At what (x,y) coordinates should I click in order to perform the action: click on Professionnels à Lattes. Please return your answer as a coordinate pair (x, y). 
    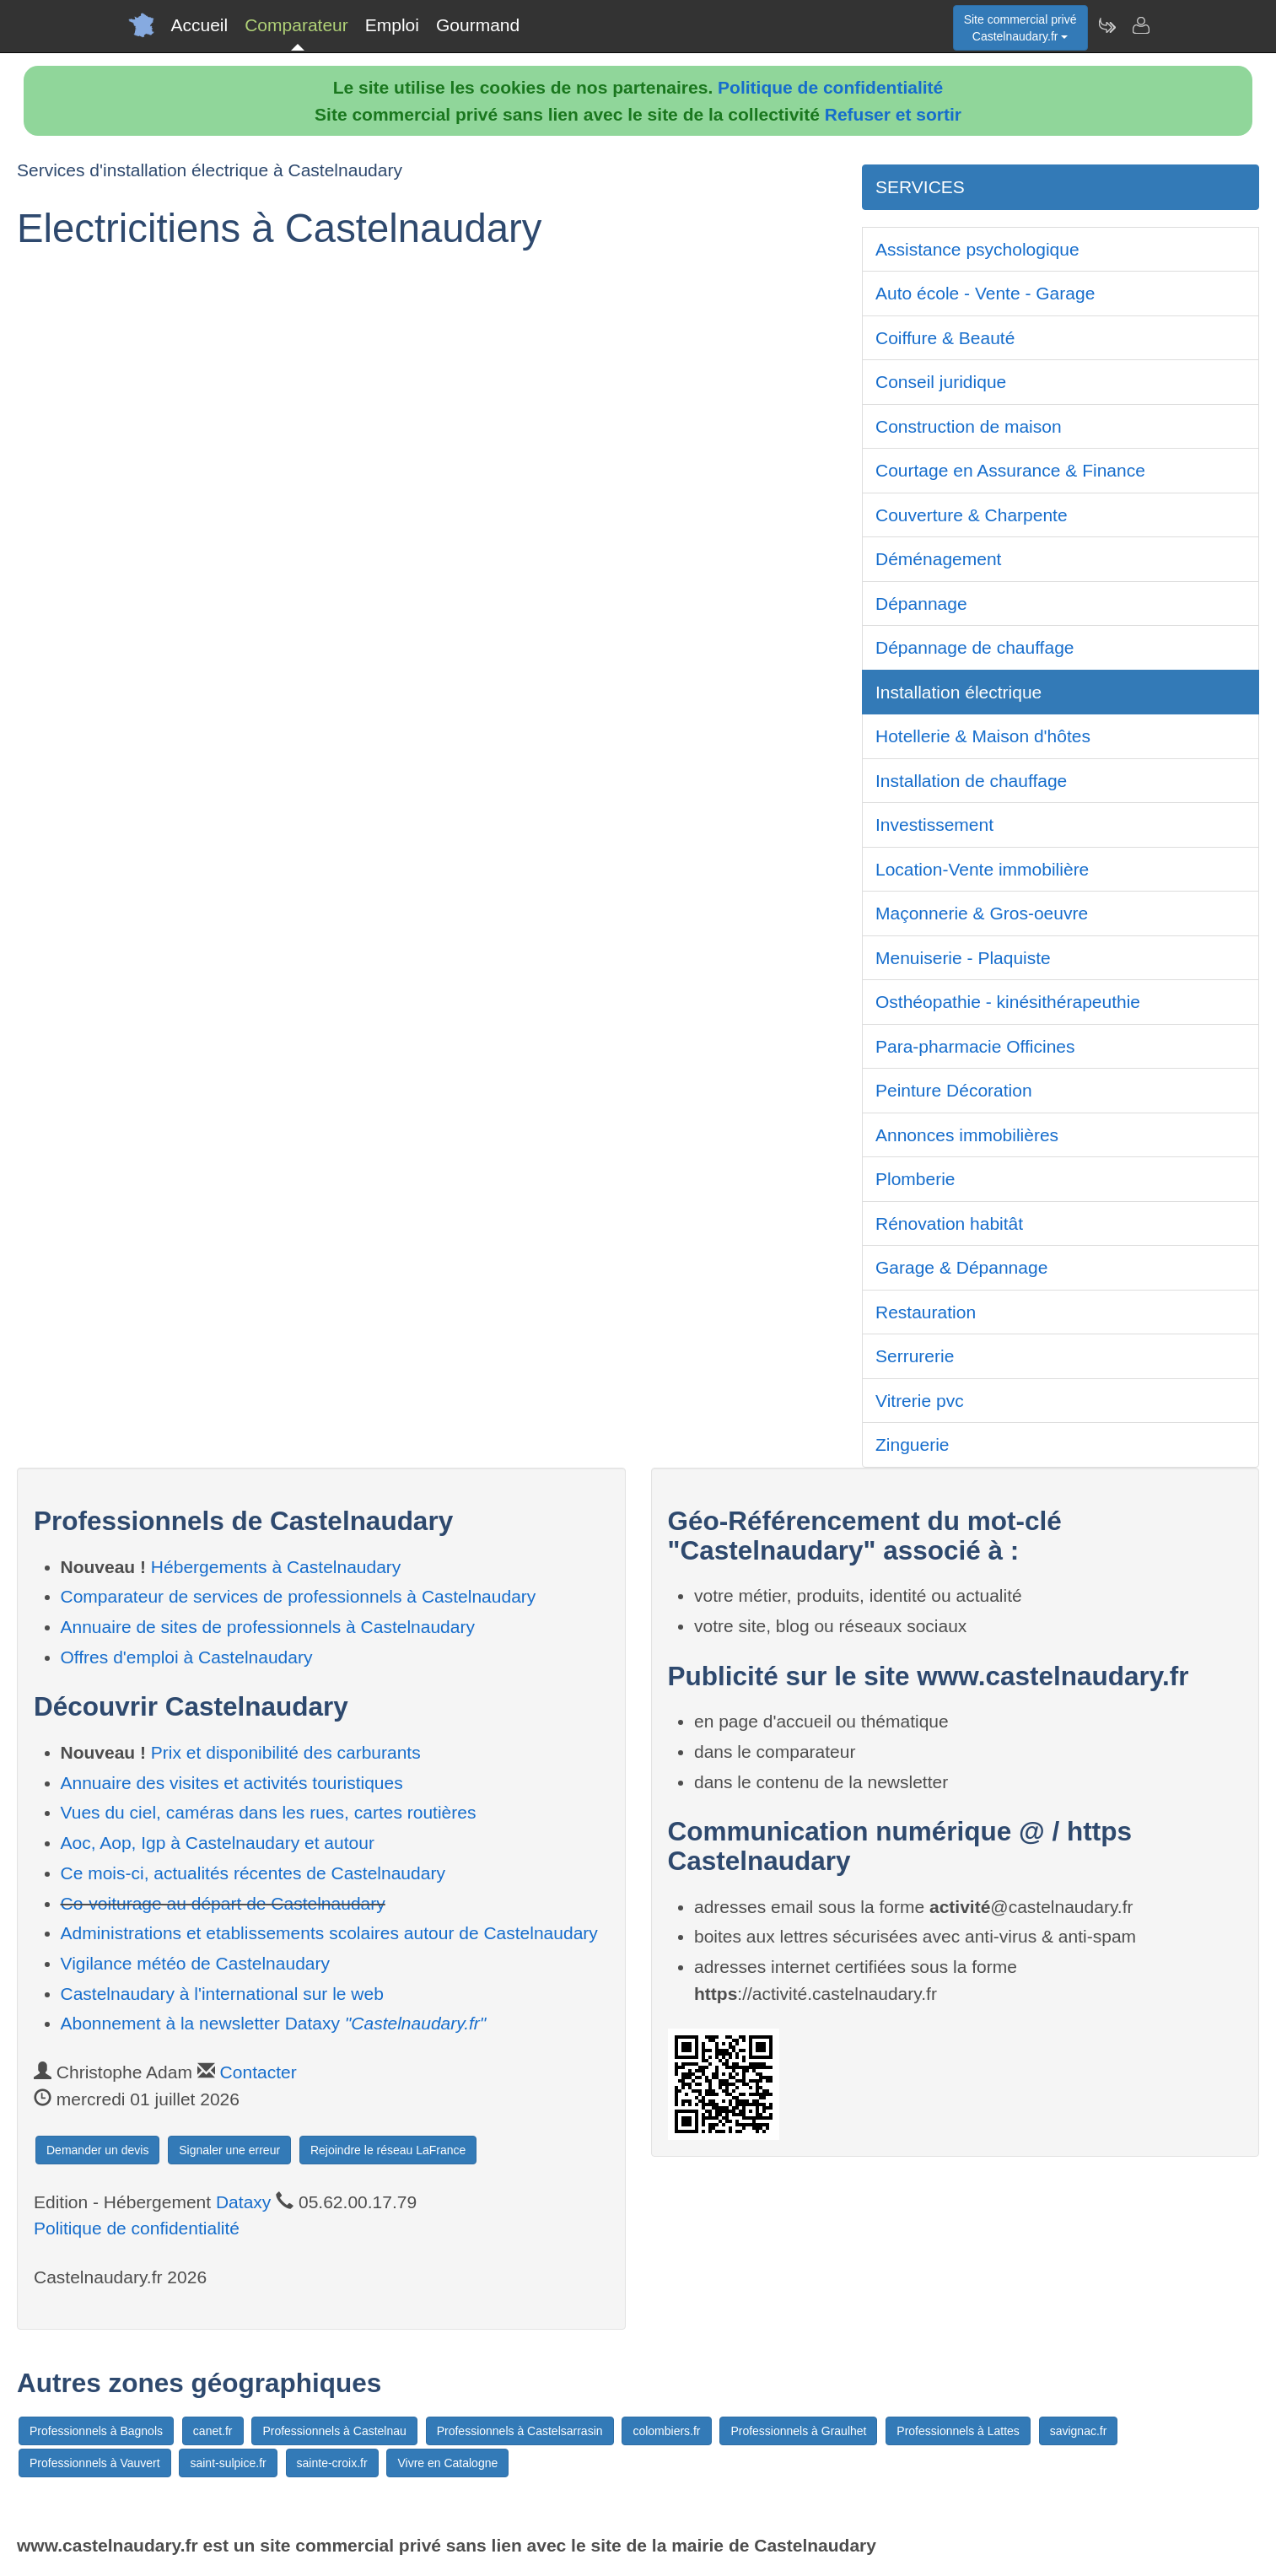
    Looking at the image, I should click on (958, 2431).